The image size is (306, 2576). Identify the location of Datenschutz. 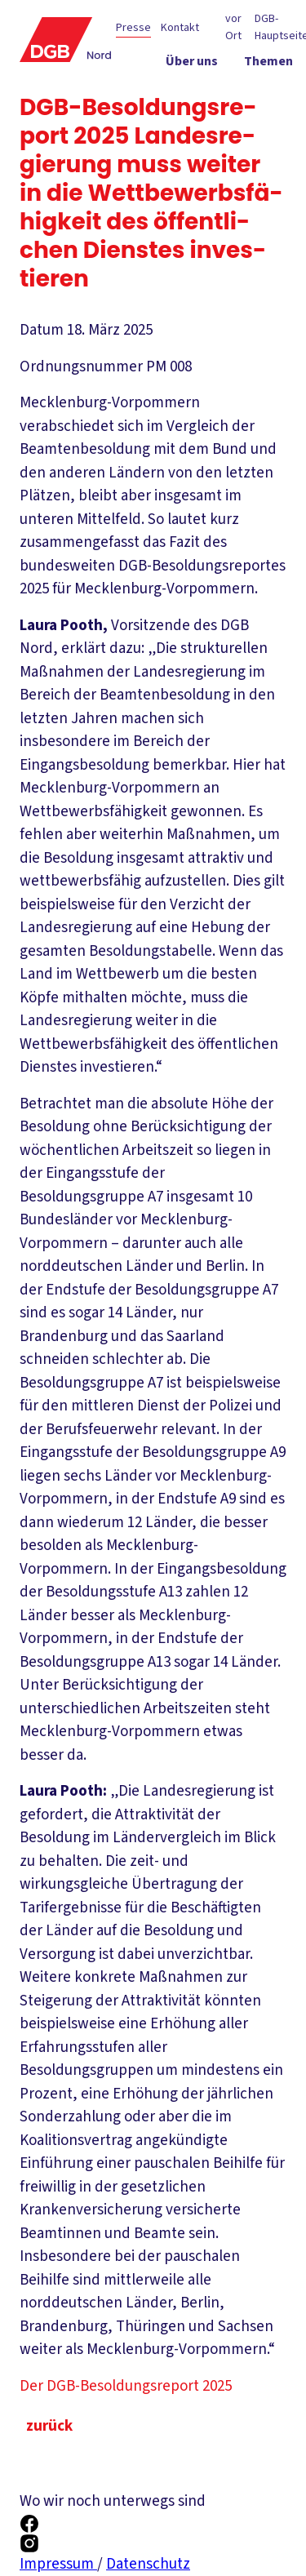
(148, 2564).